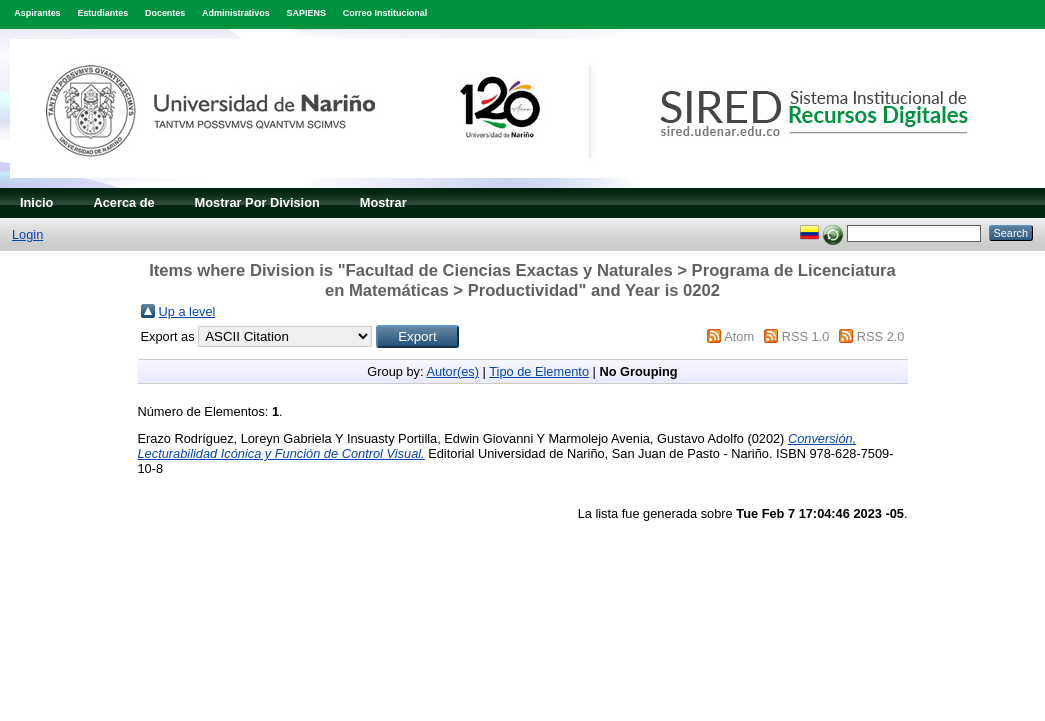  Describe the element at coordinates (187, 311) in the screenshot. I see `Up a level` at that location.